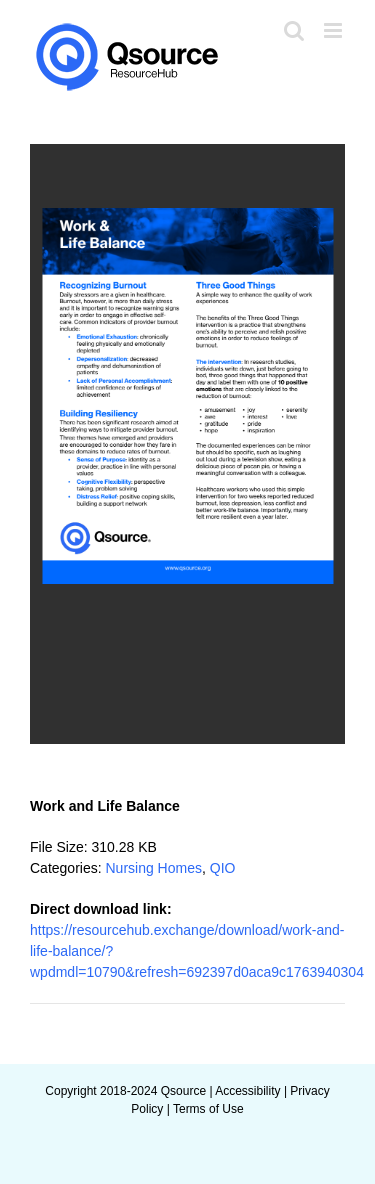  I want to click on Add to favourite, so click(95, 763).